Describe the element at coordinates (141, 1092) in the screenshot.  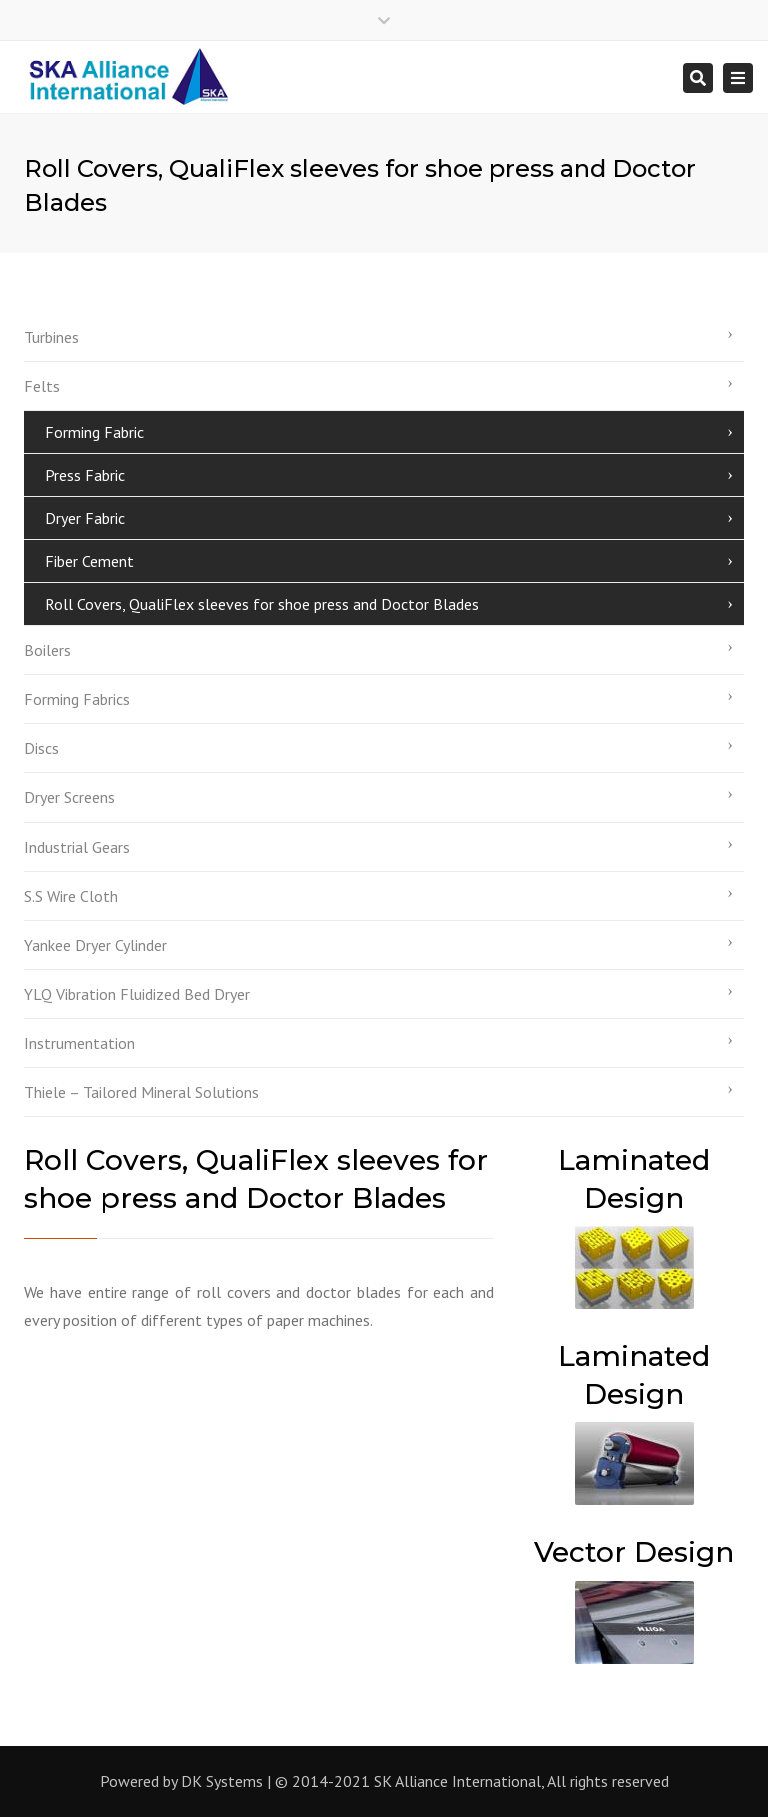
I see `Thiele – Tailored Mineral Solutions` at that location.